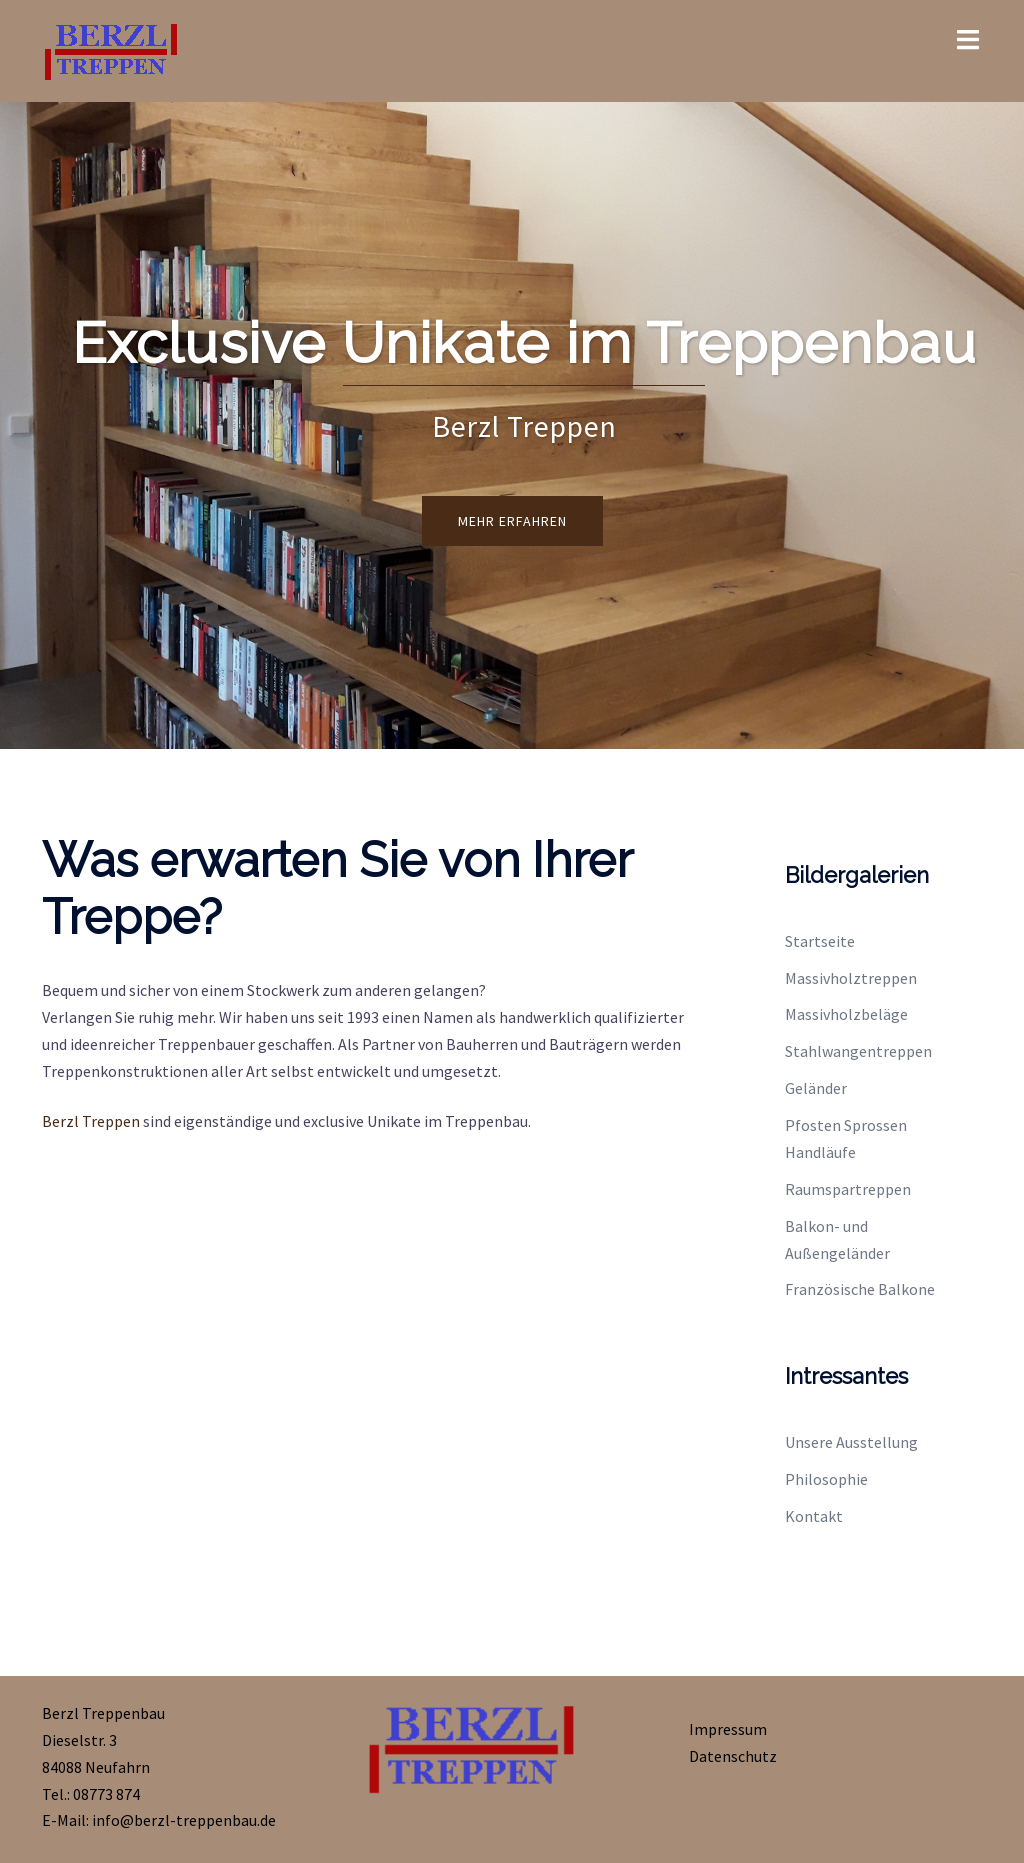  What do you see at coordinates (846, 1014) in the screenshot?
I see `Massivholzbeläge` at bounding box center [846, 1014].